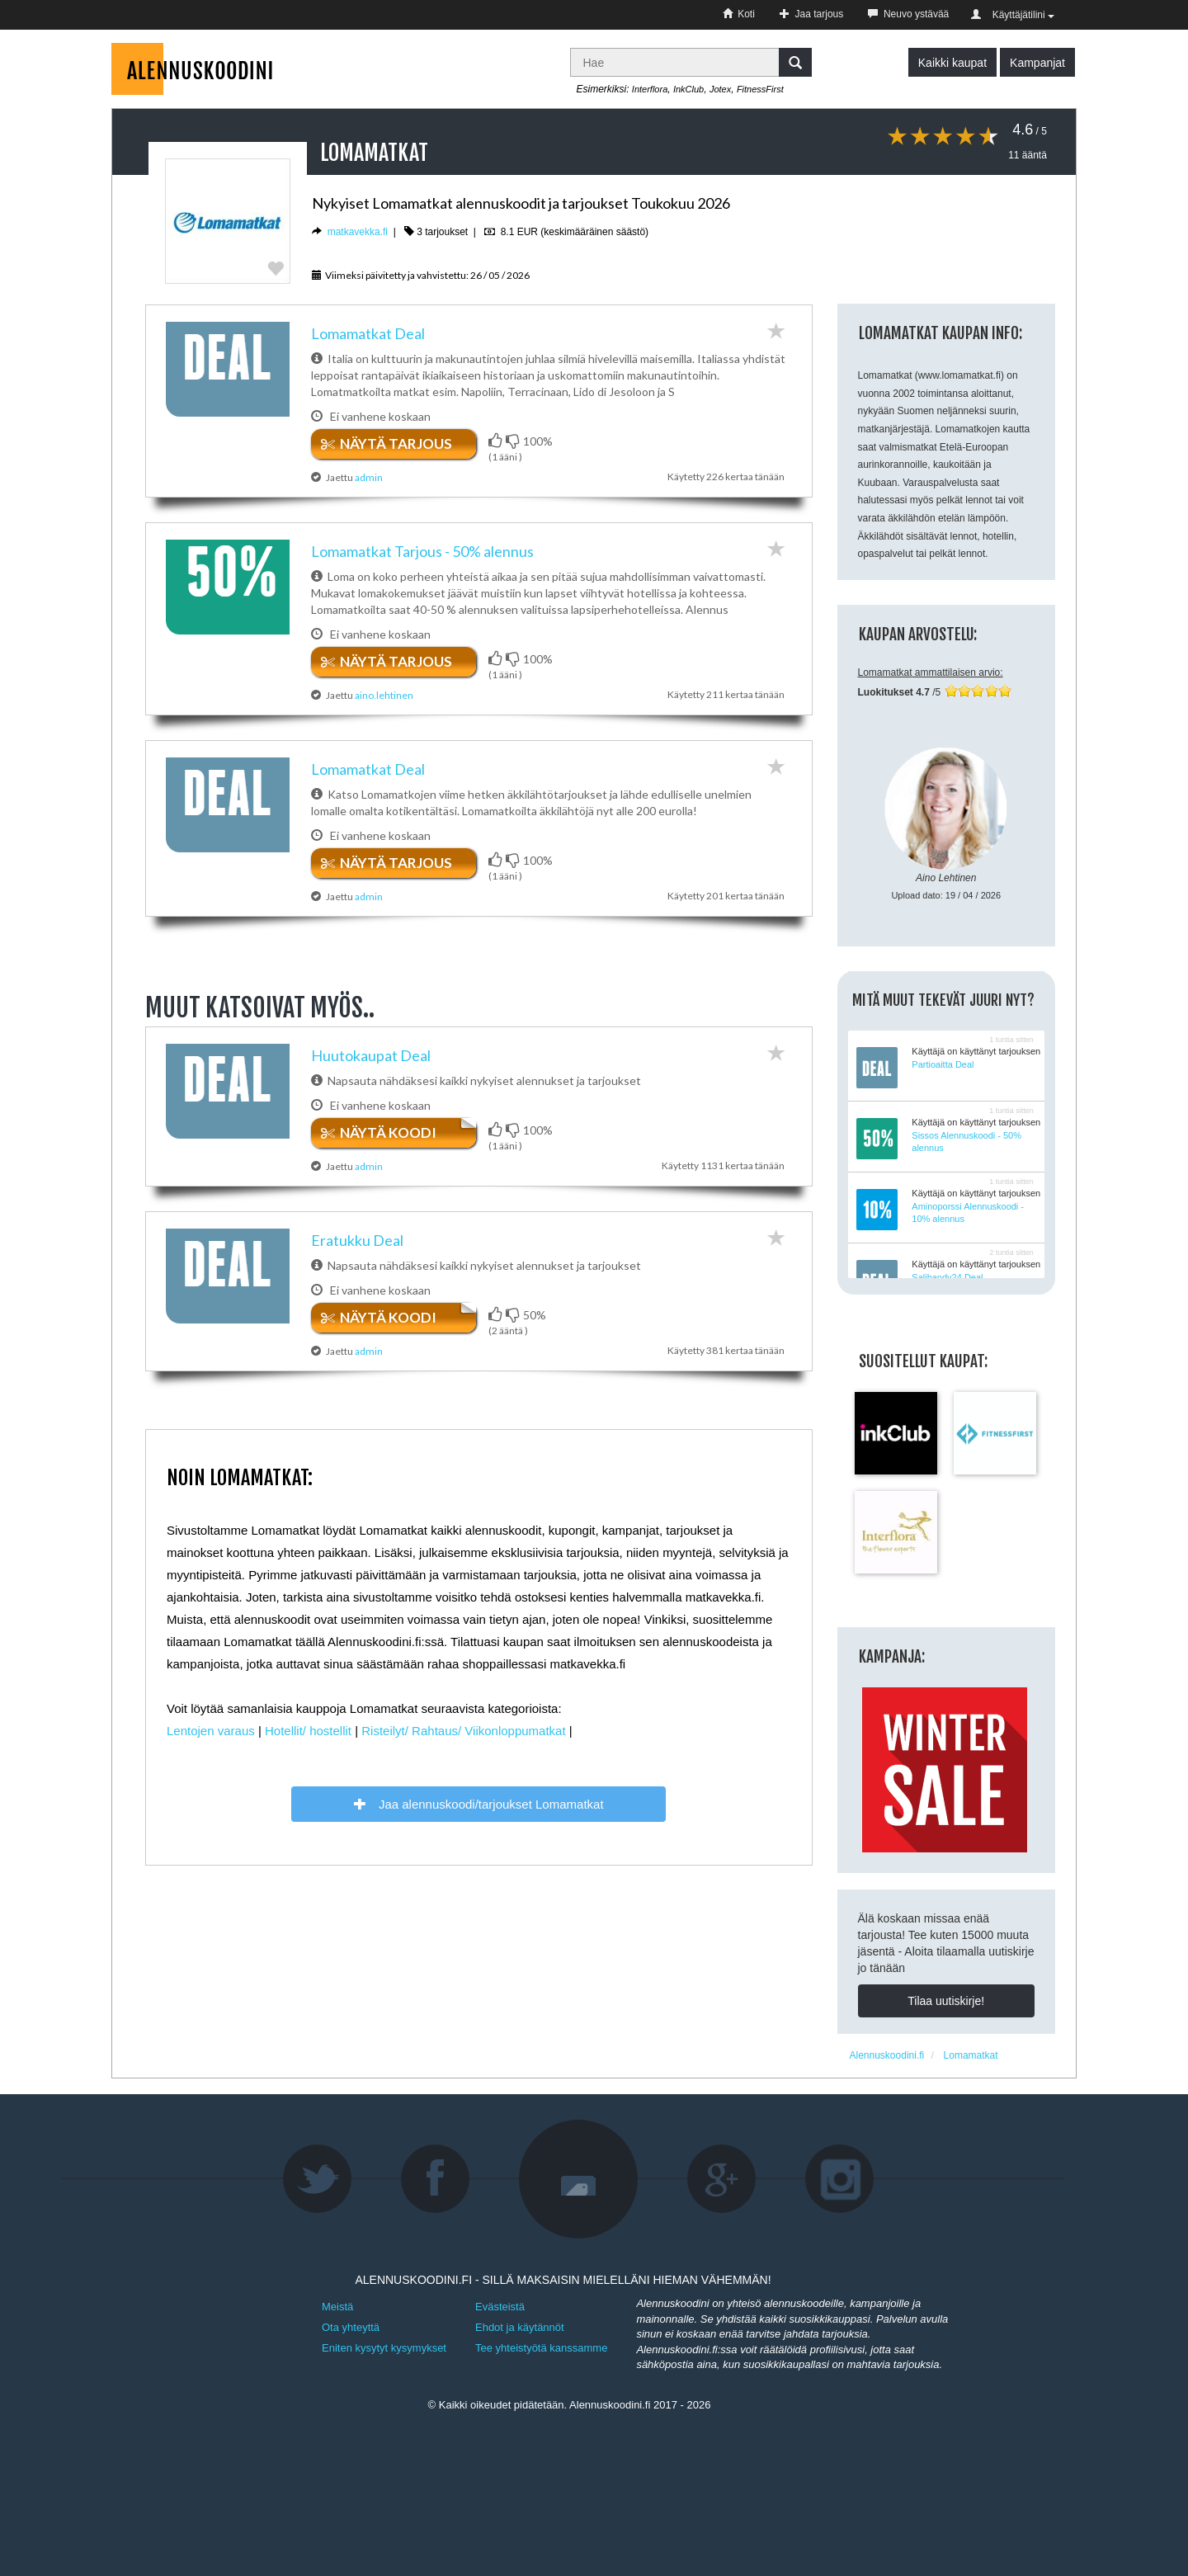 Image resolution: width=1188 pixels, height=2576 pixels. I want to click on Kampanjat, so click(1037, 62).